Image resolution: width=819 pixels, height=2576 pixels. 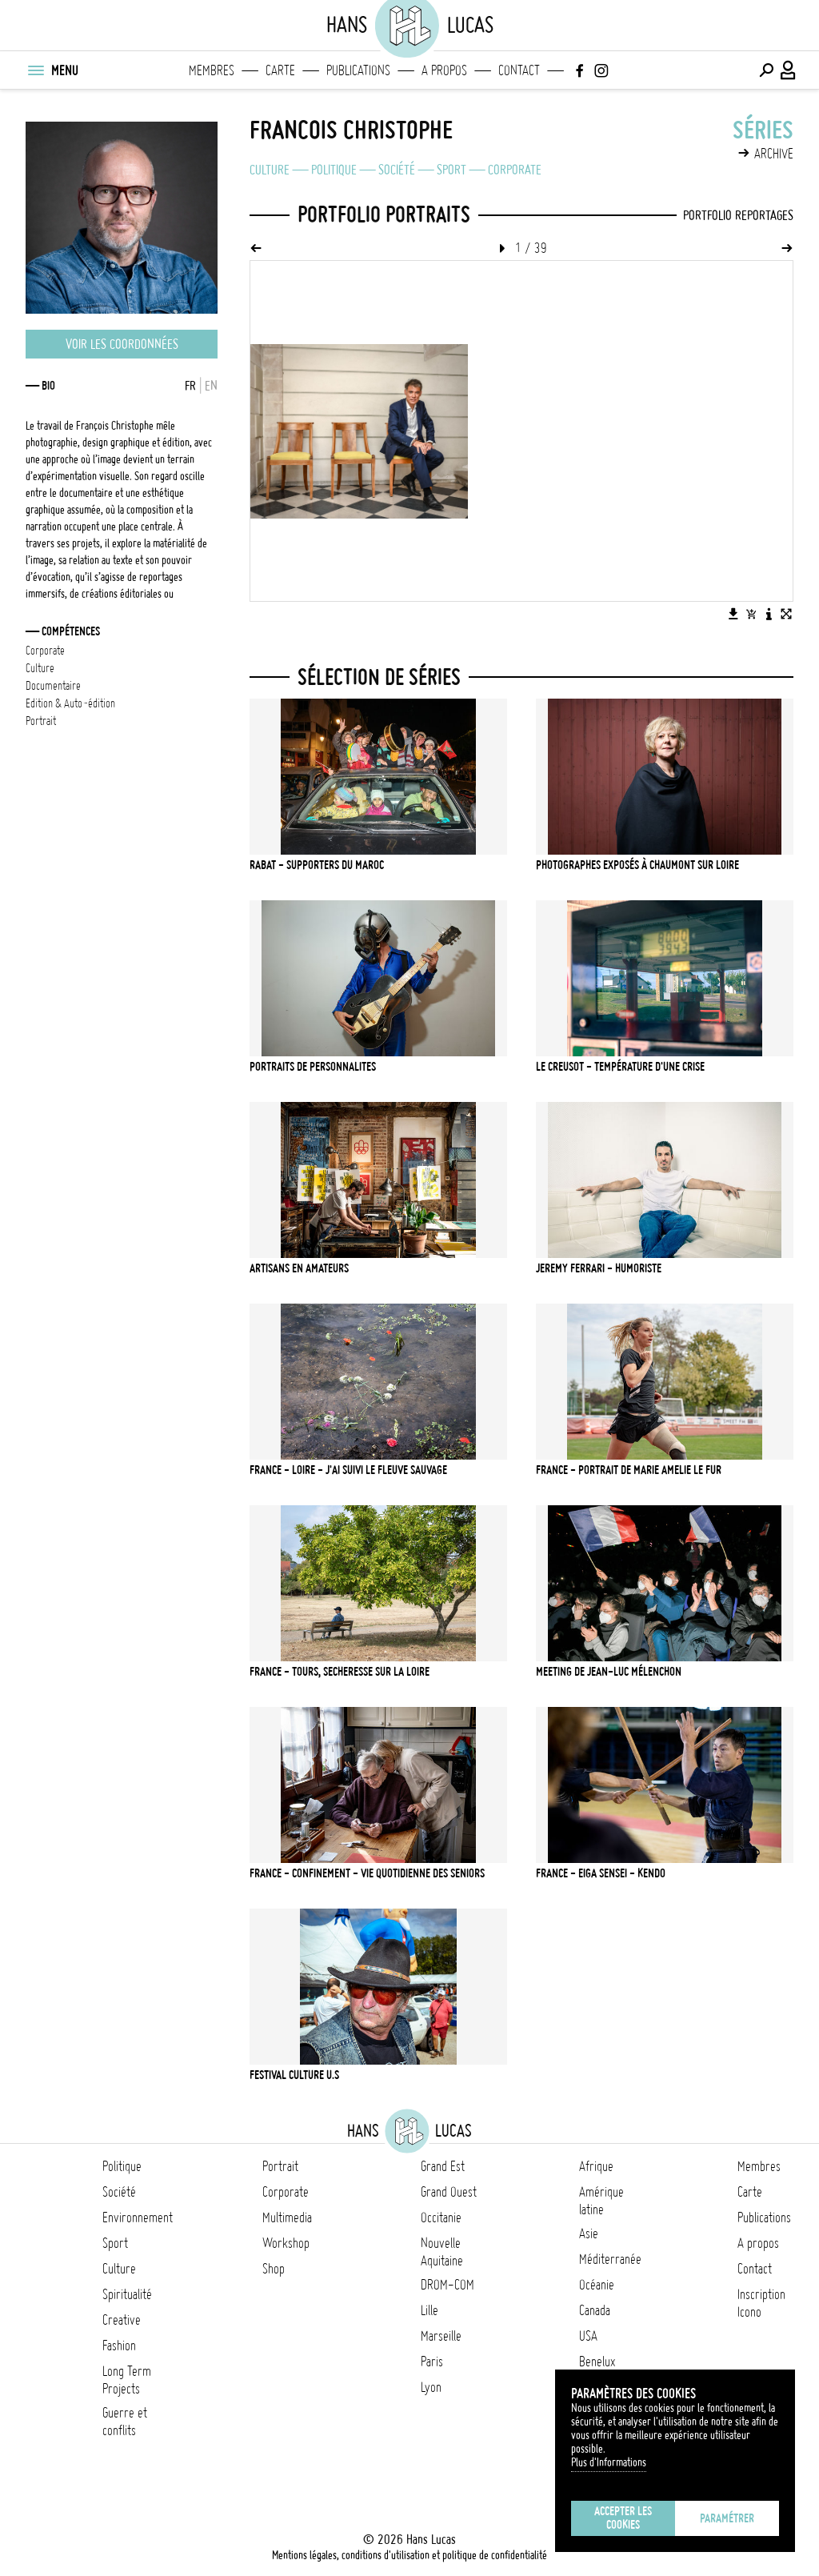 I want to click on Benelux, so click(x=597, y=2362).